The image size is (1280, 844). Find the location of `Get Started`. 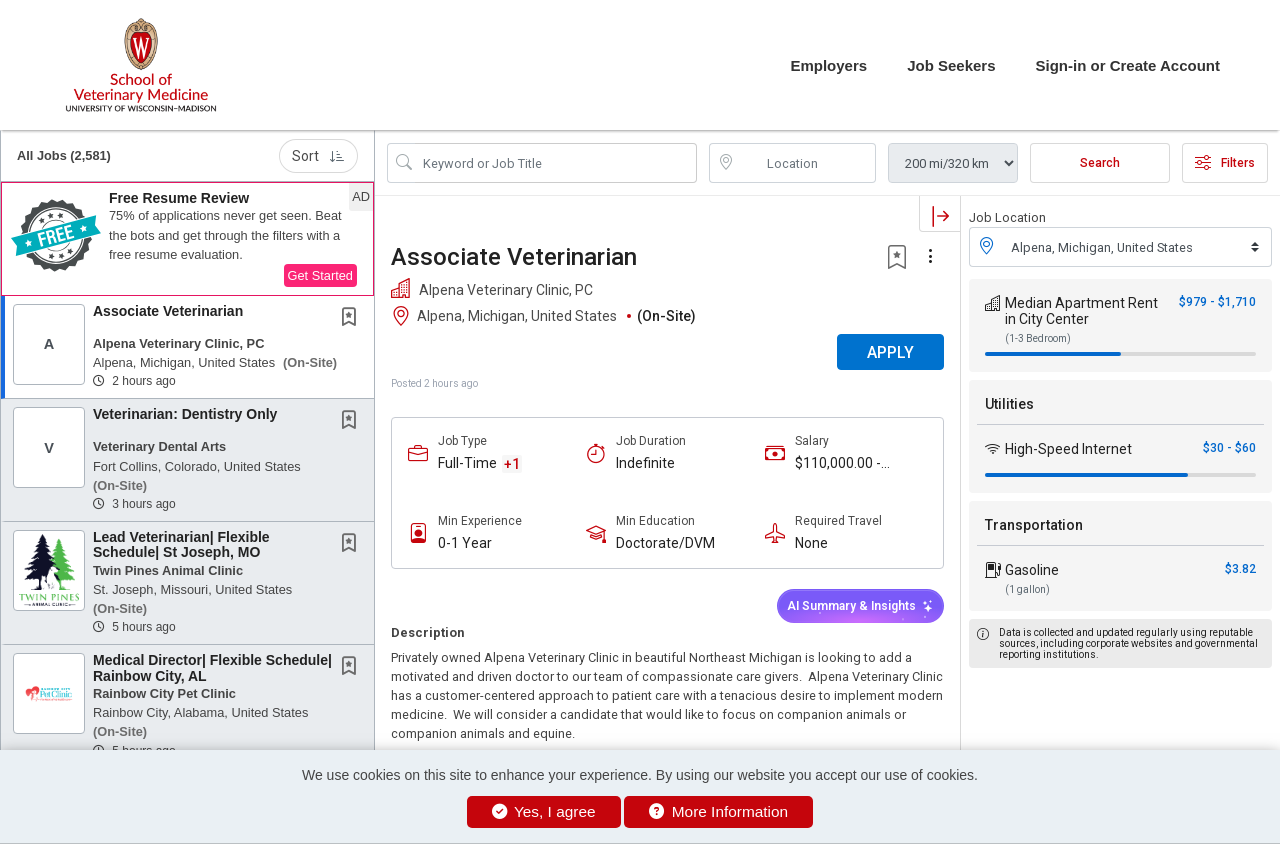

Get Started is located at coordinates (320, 275).